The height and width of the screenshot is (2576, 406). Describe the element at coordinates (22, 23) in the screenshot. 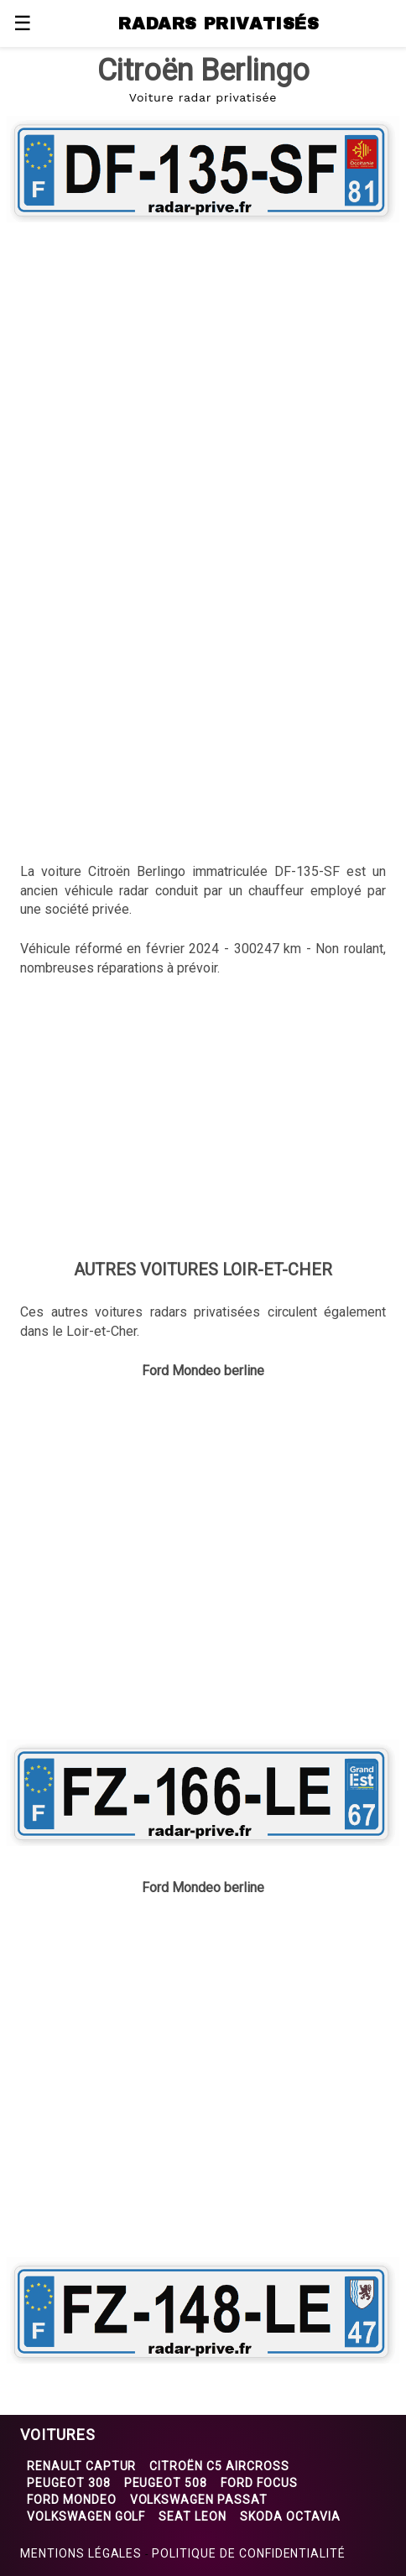

I see `☰ [button]` at that location.